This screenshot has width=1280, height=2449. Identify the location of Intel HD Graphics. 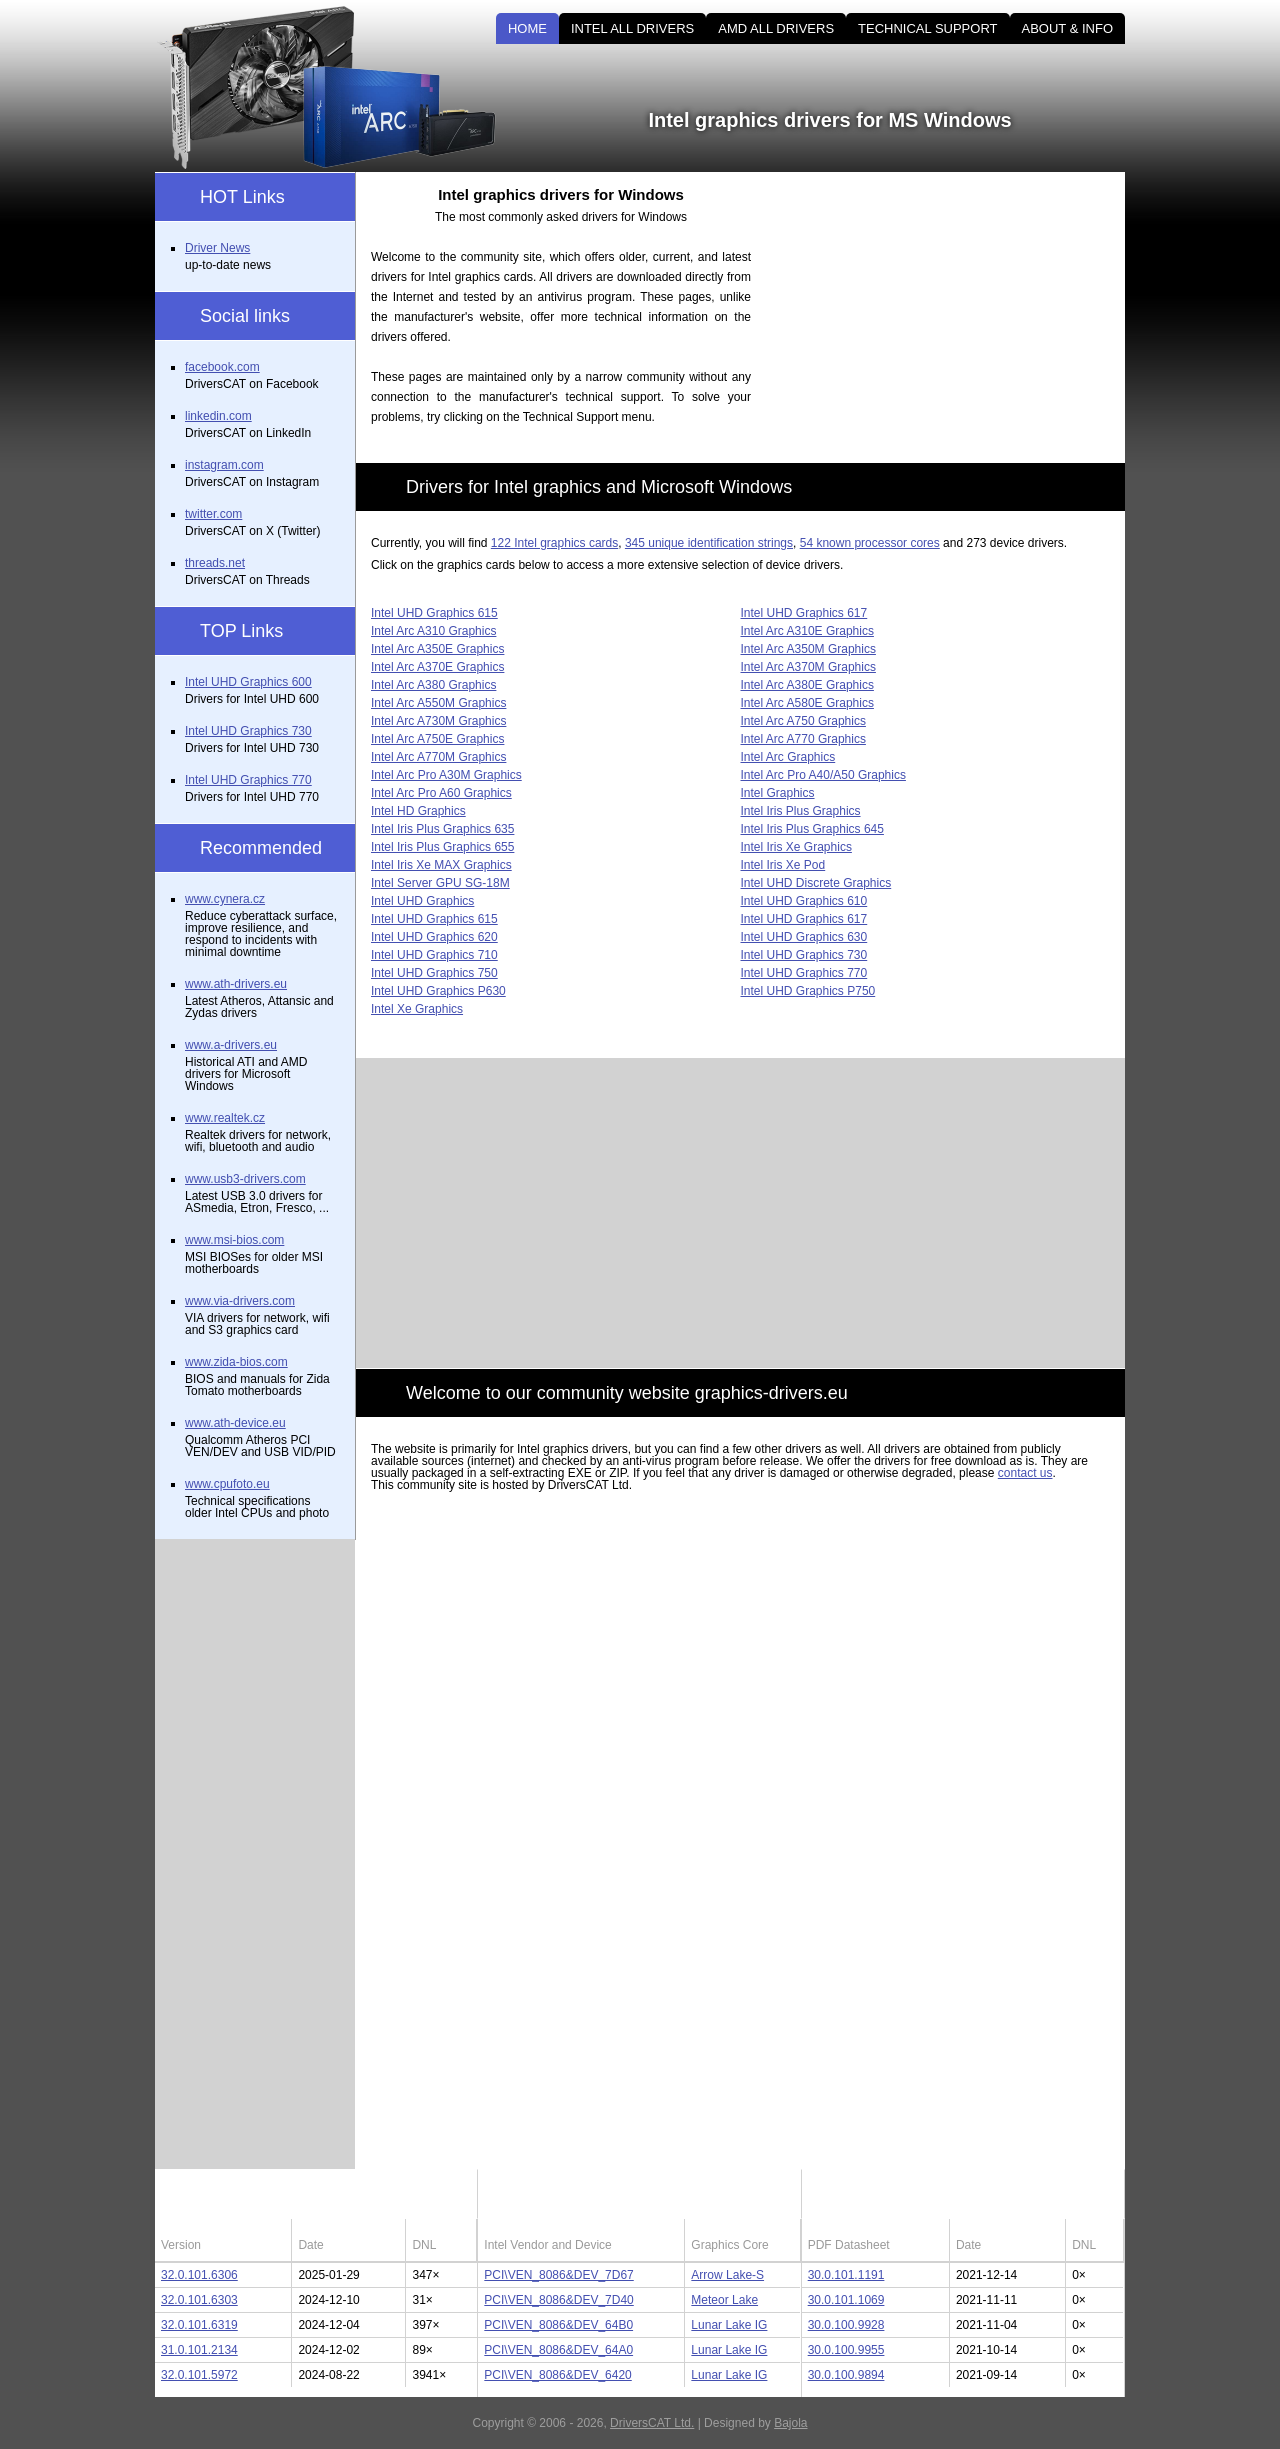
(418, 811).